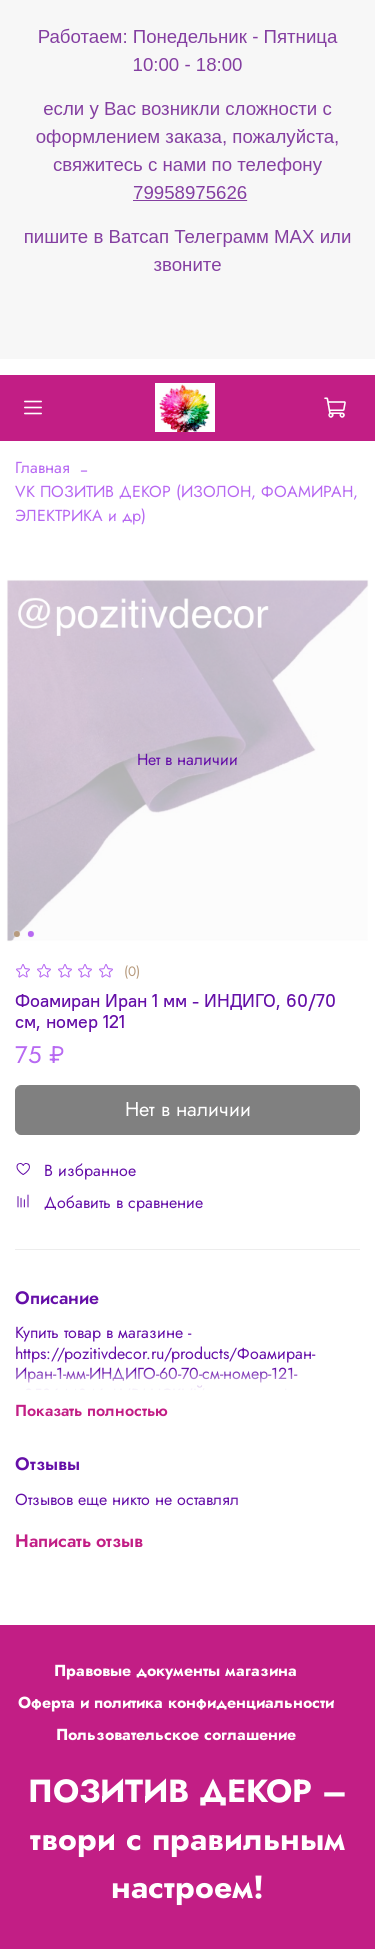  What do you see at coordinates (30, 934) in the screenshot?
I see `[Go to slide 2]` at bounding box center [30, 934].